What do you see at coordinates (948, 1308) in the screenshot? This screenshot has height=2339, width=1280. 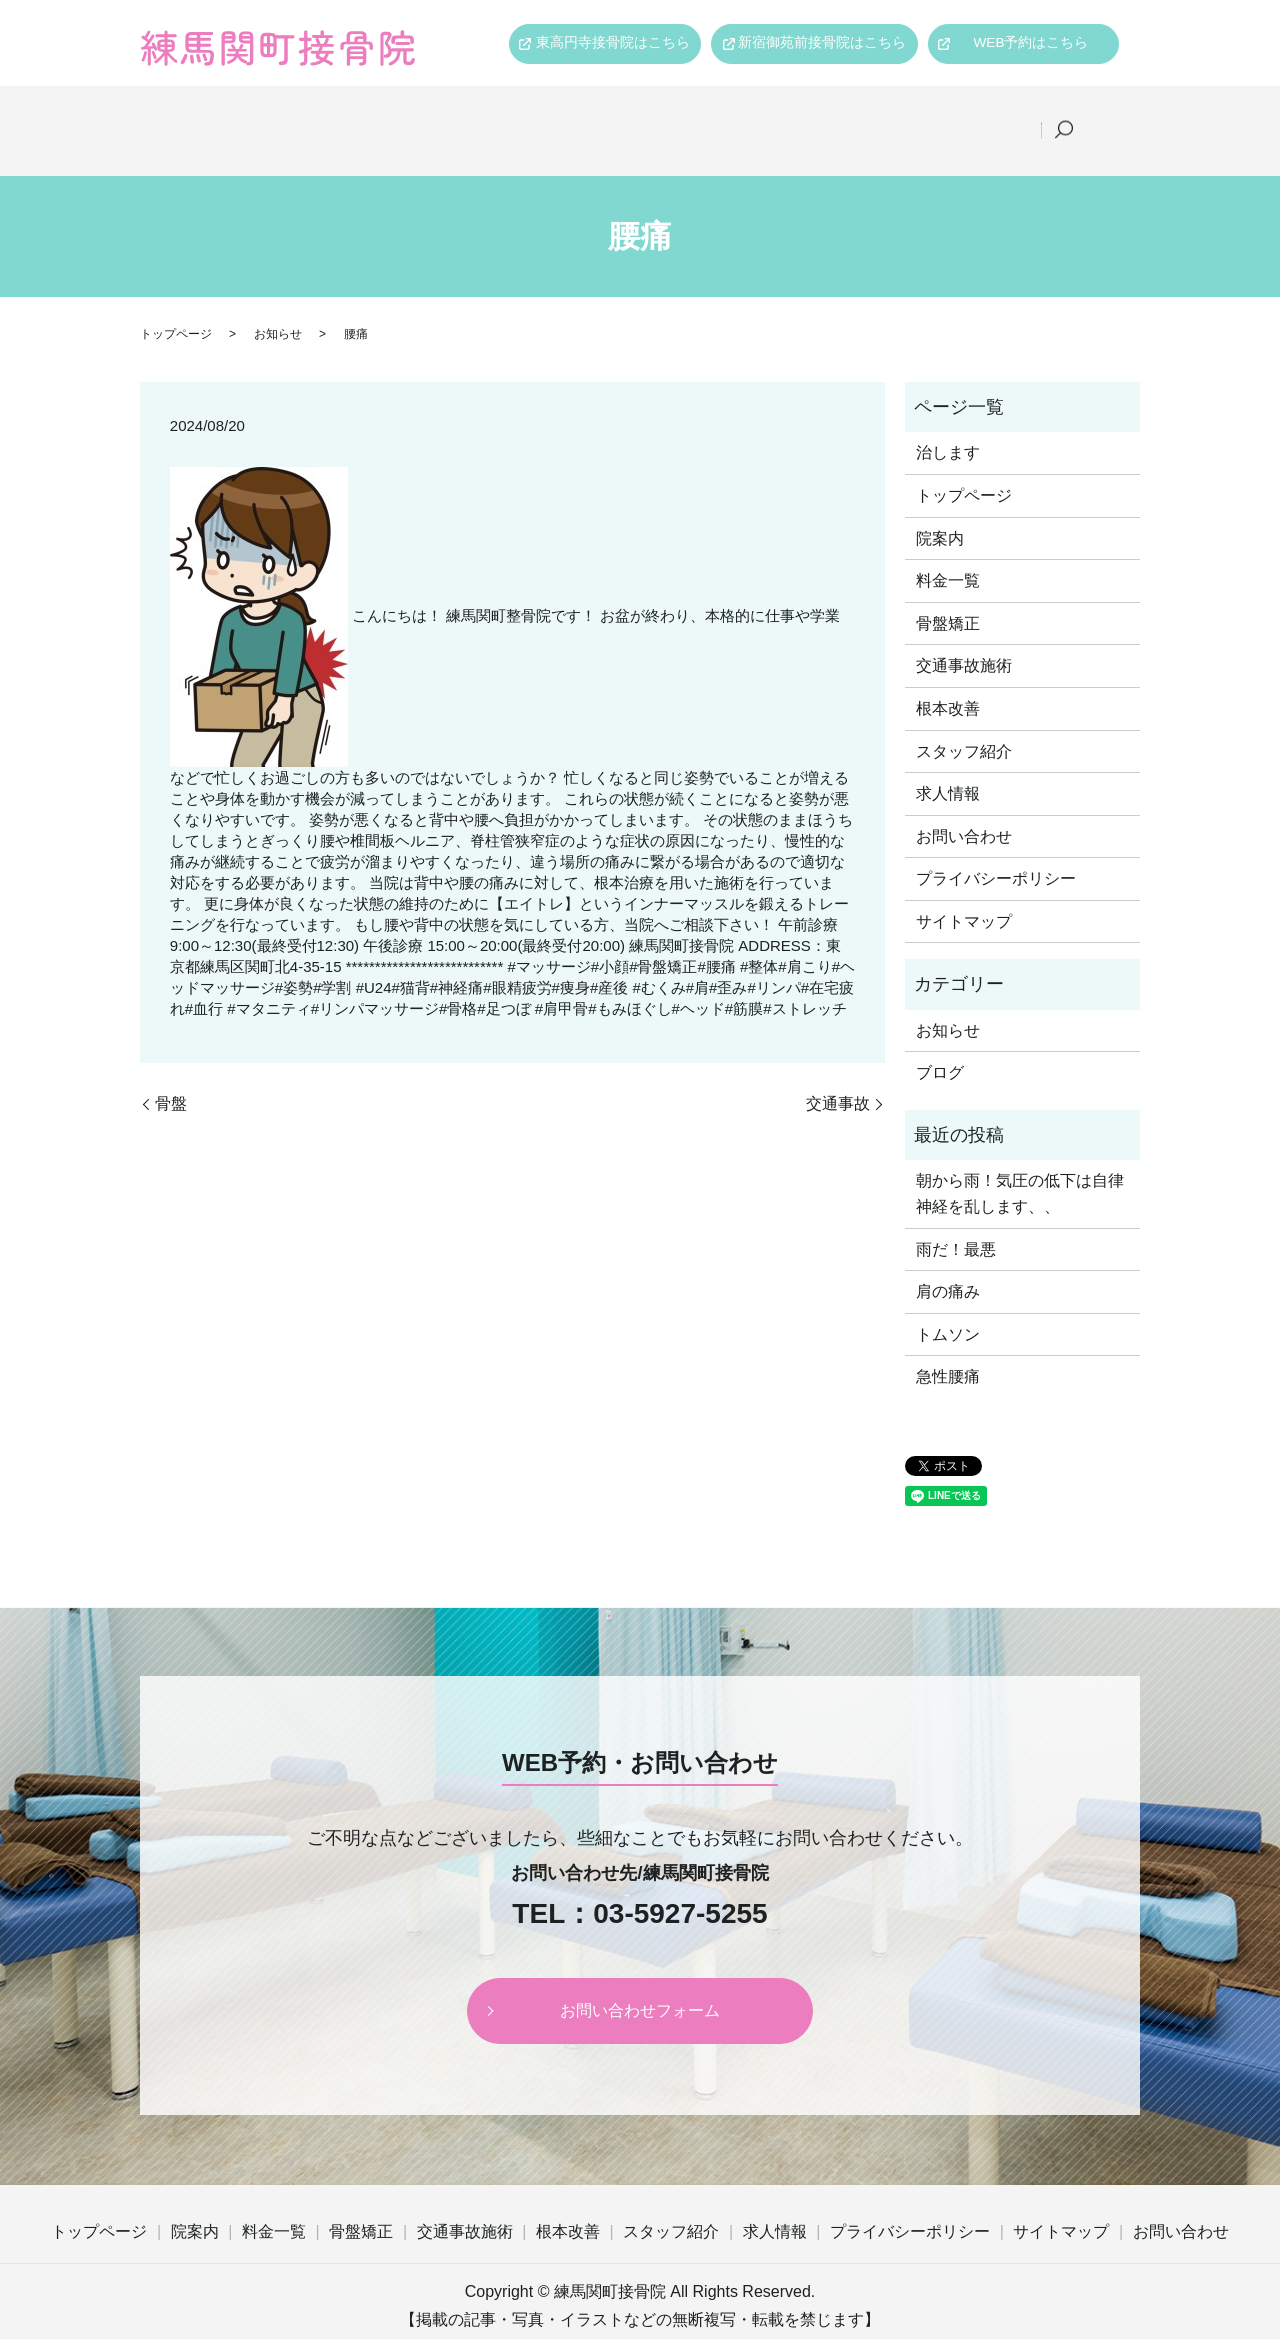 I see `トムソン` at bounding box center [948, 1308].